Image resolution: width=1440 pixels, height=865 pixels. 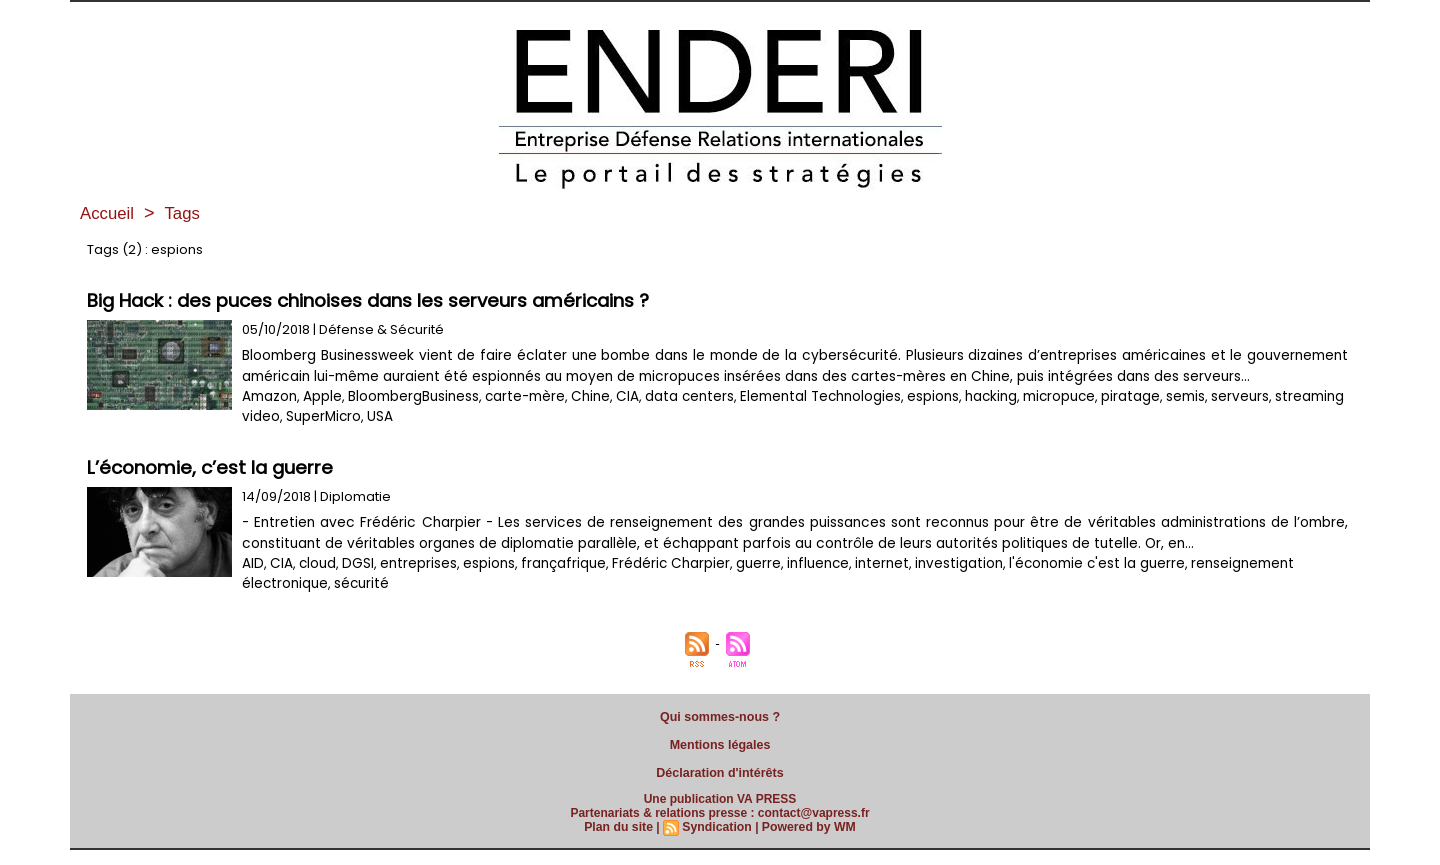 What do you see at coordinates (375, 300) in the screenshot?
I see `Big Hack : des puces chinoises dans les serveurs américains ?` at bounding box center [375, 300].